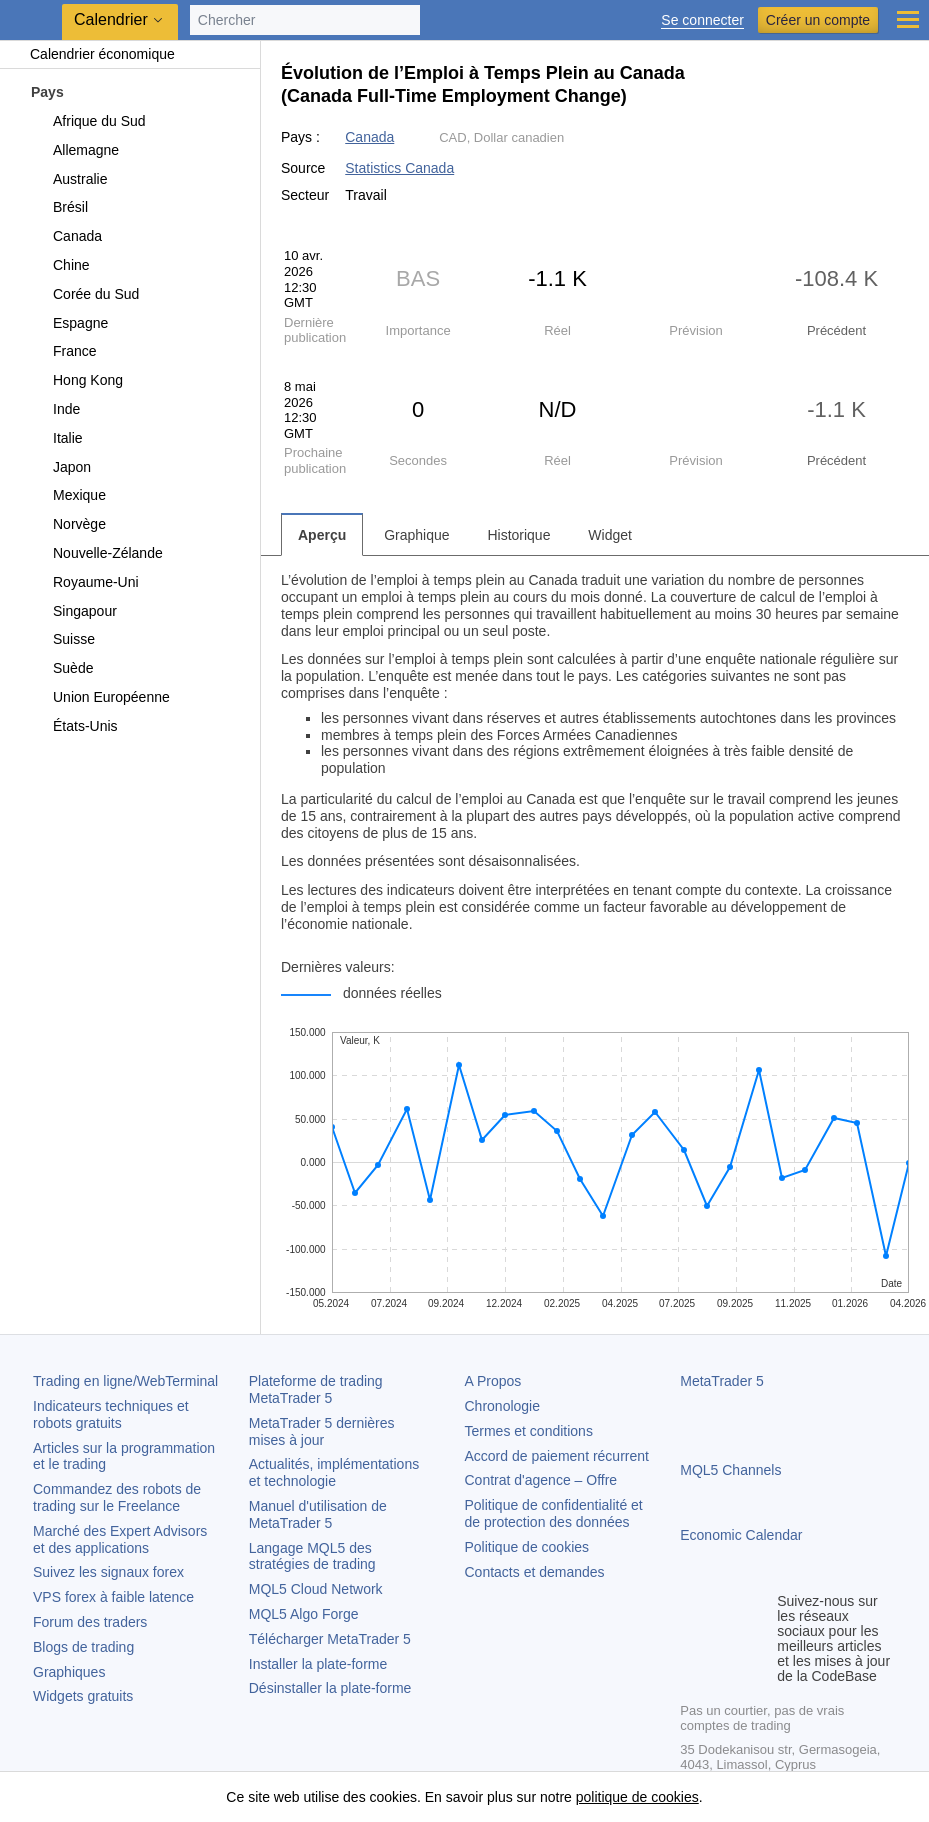 Image resolution: width=929 pixels, height=1822 pixels. Describe the element at coordinates (60, 467) in the screenshot. I see `Japon` at that location.